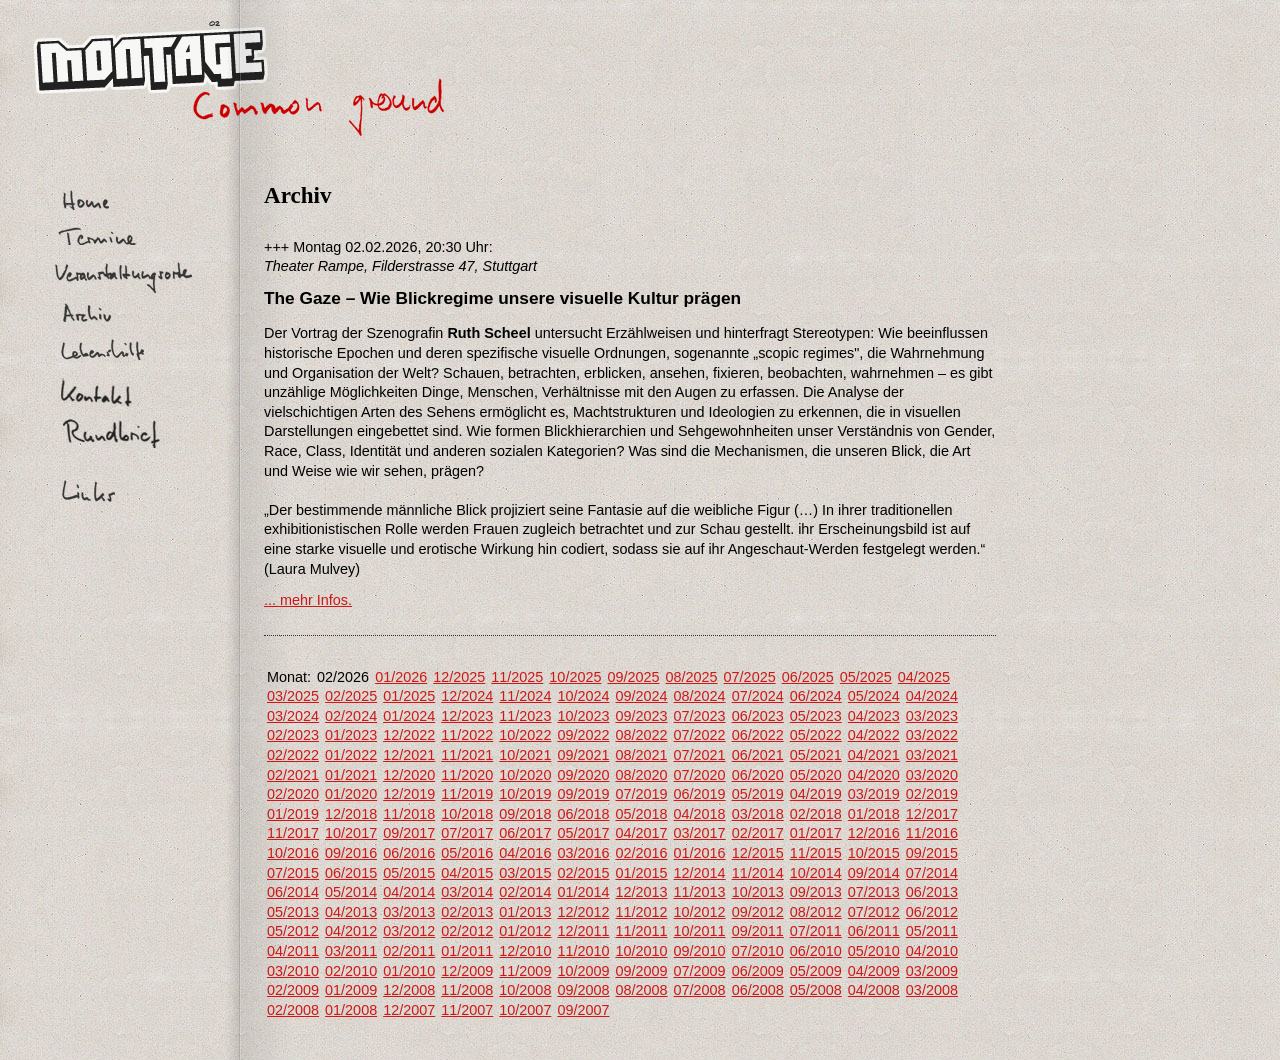 This screenshot has height=1060, width=1280. Describe the element at coordinates (351, 873) in the screenshot. I see `06/2015` at that location.